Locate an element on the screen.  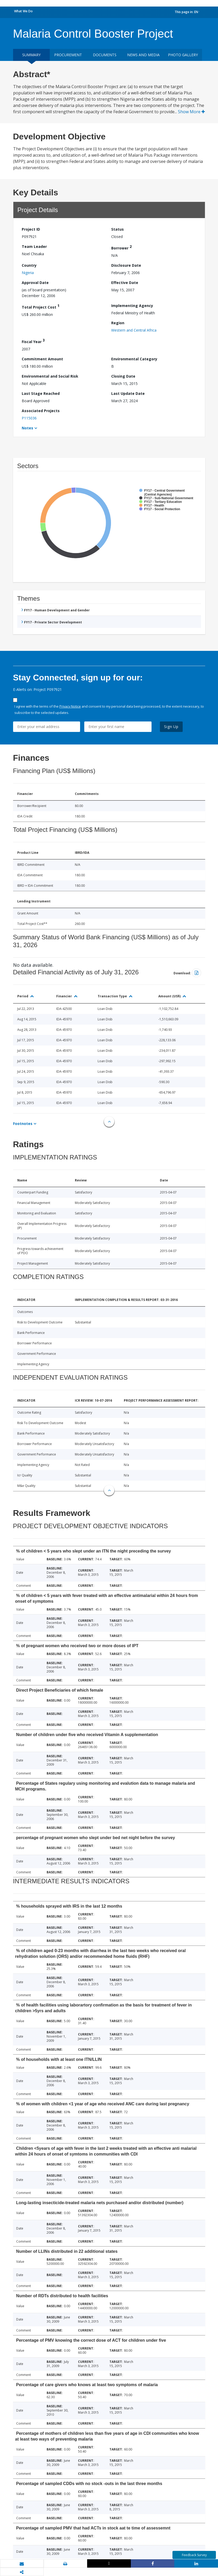
Environmental Category is located at coordinates (134, 358).